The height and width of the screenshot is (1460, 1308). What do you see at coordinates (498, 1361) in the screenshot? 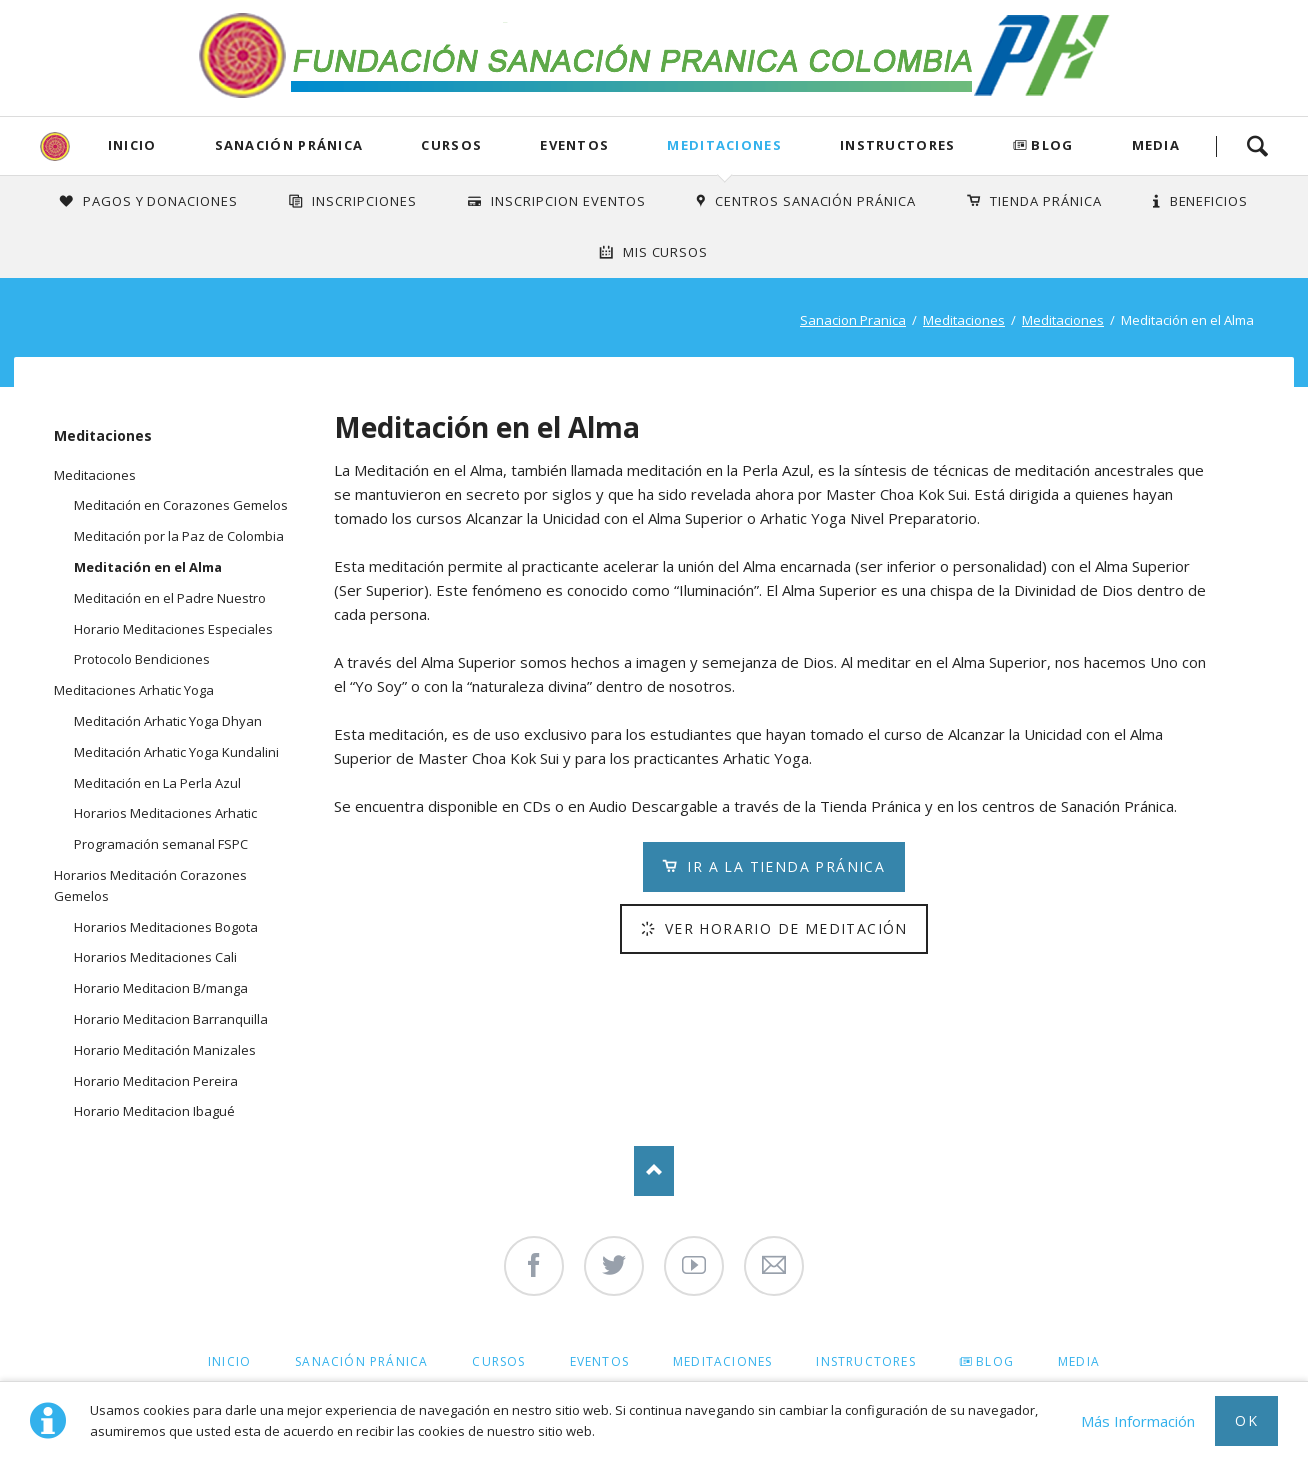
I see `Cursos [menuitem]` at bounding box center [498, 1361].